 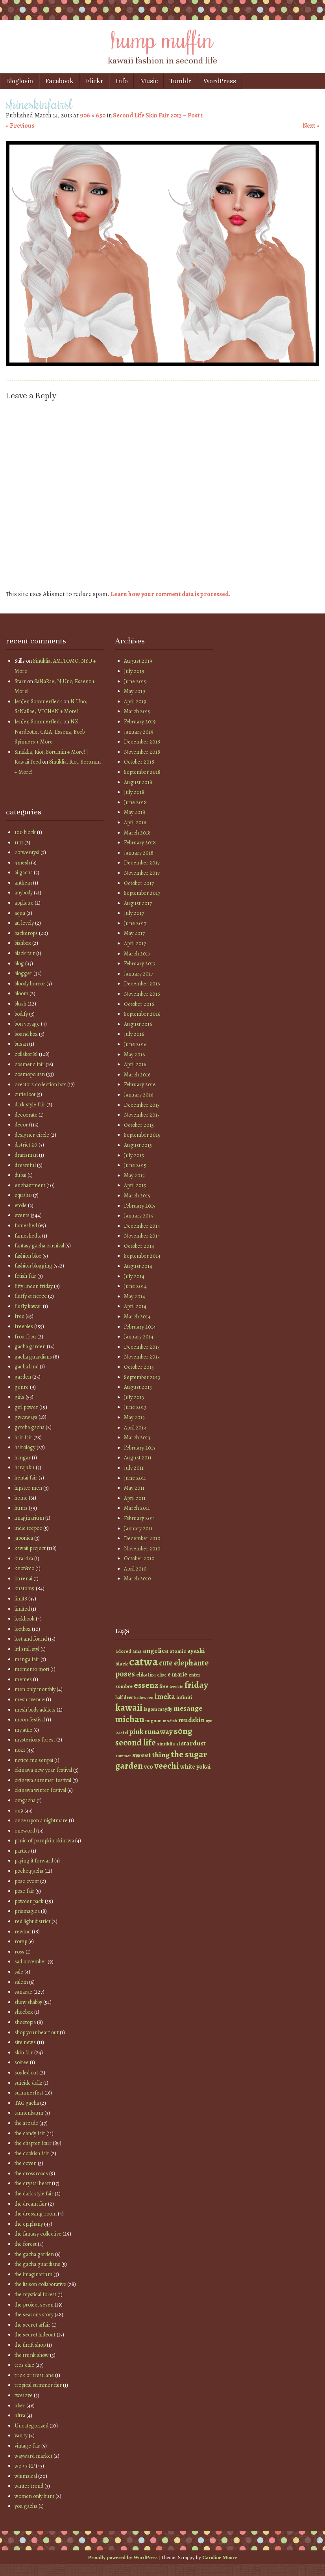 What do you see at coordinates (151, 1755) in the screenshot?
I see `sweet thing [sweet thing (85 items)]` at bounding box center [151, 1755].